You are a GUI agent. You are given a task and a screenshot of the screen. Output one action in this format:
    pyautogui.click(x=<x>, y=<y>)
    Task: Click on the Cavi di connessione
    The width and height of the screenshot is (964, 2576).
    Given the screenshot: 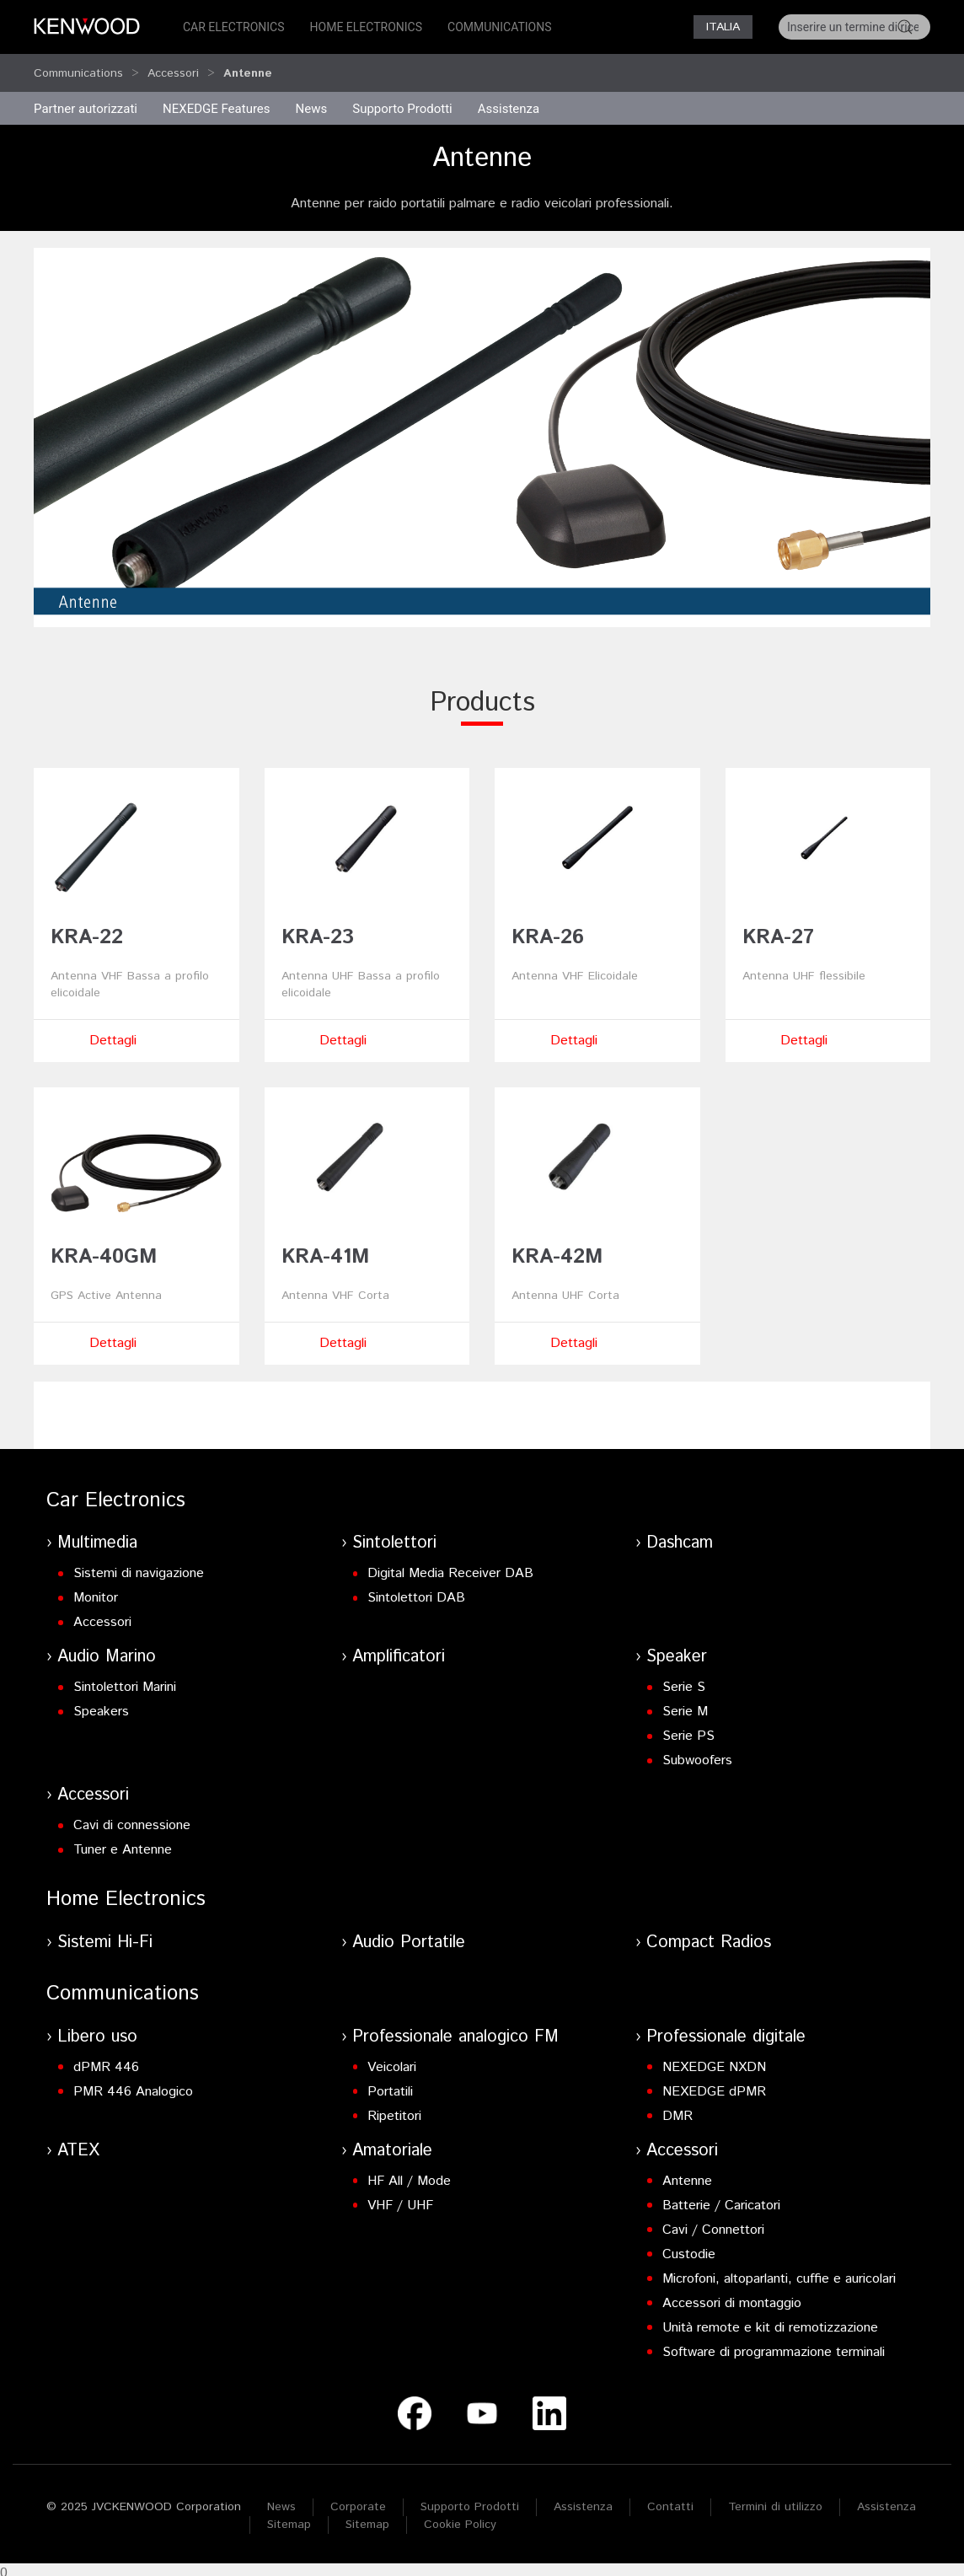 What is the action you would take?
    pyautogui.click(x=131, y=1817)
    